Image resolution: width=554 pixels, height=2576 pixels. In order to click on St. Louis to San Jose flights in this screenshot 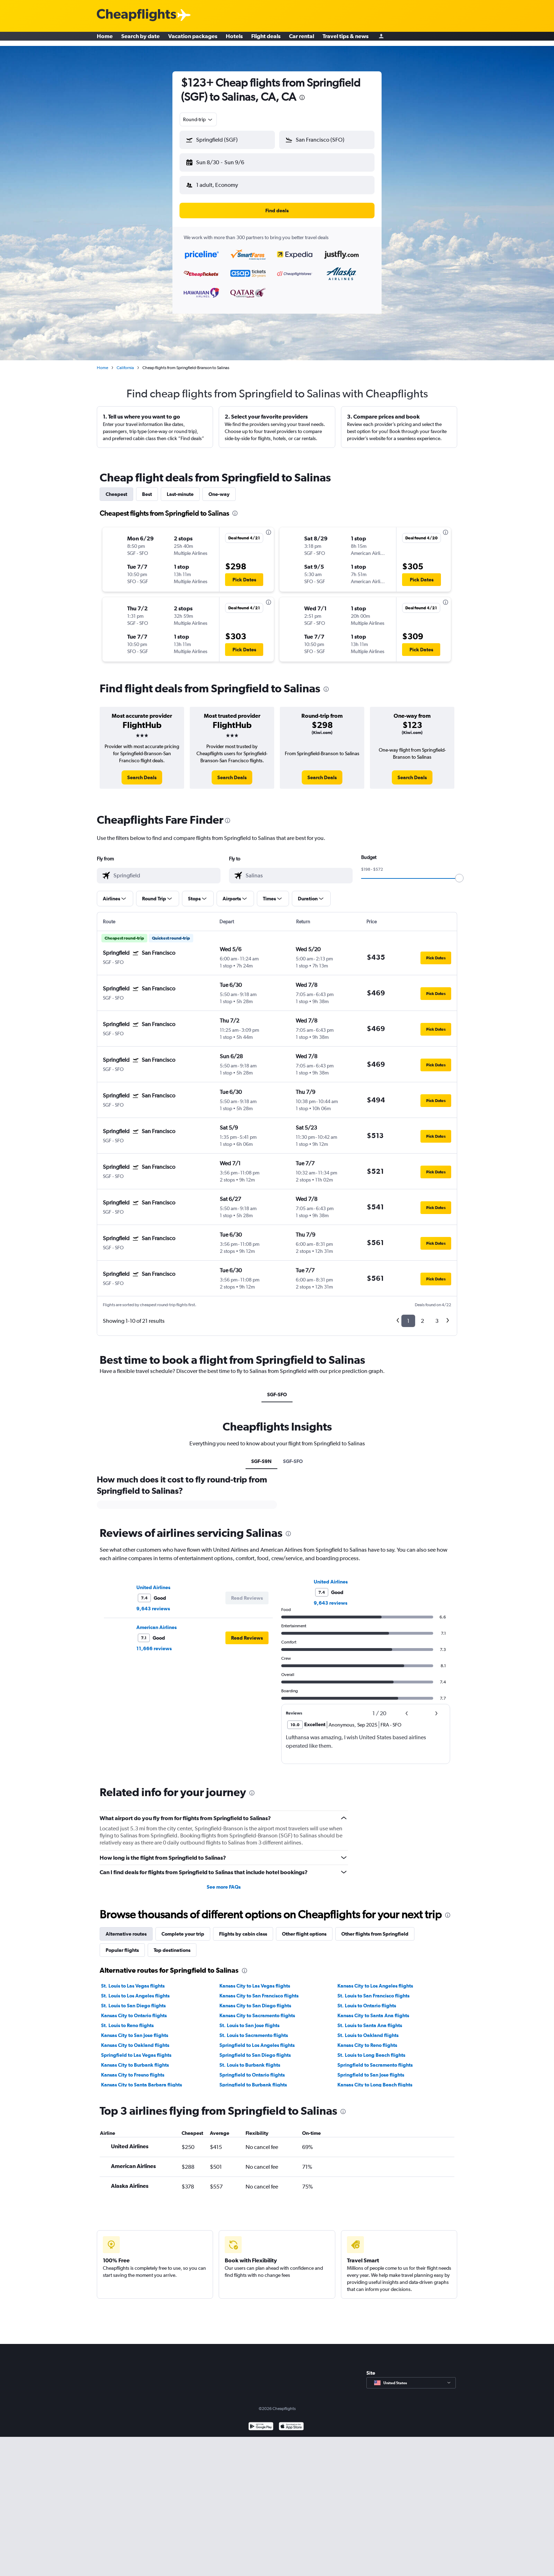, I will do `click(249, 2020)`.